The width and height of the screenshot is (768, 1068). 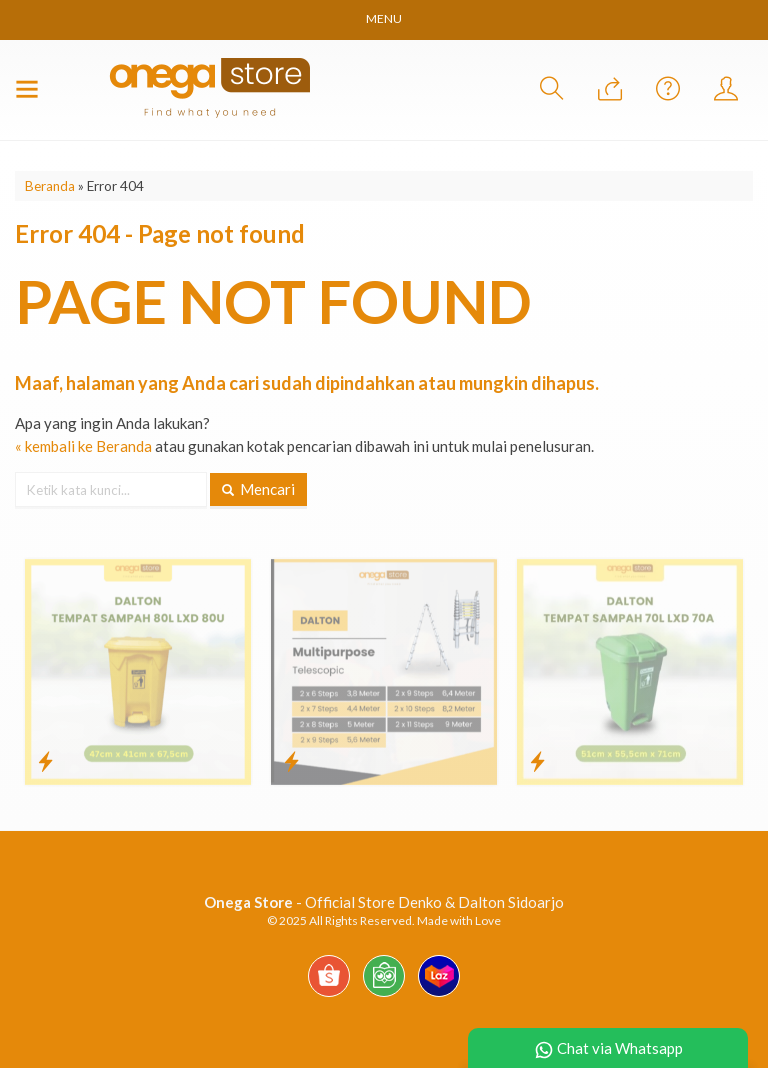 I want to click on - Official Store Denko & Dalton Sidoarjo, so click(x=384, y=902).